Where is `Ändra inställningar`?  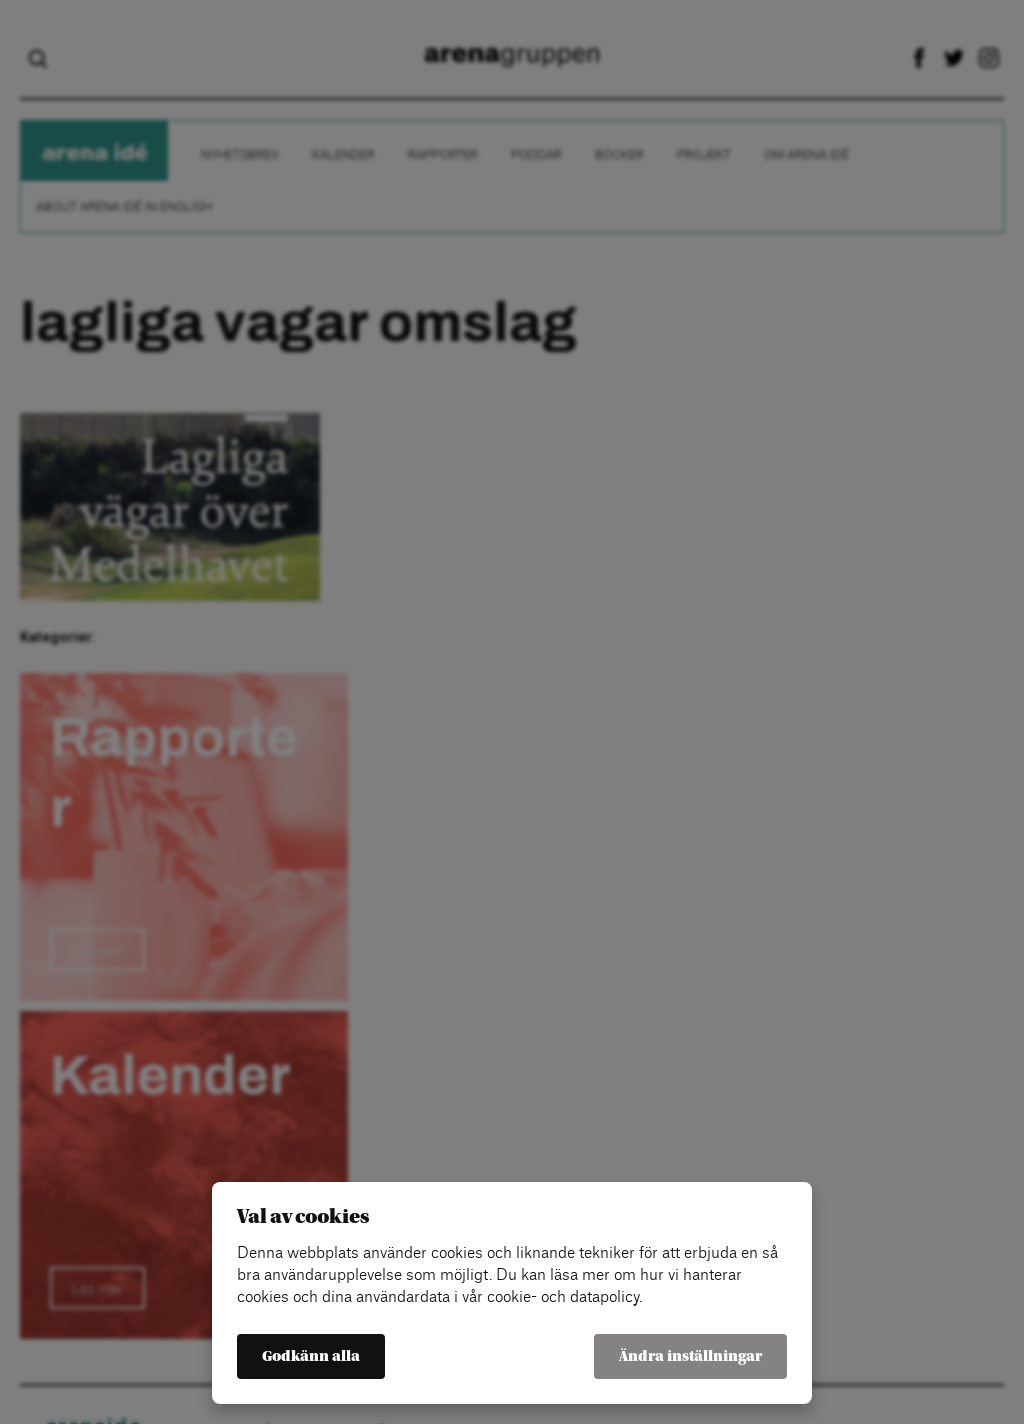 Ändra inställningar is located at coordinates (690, 1356).